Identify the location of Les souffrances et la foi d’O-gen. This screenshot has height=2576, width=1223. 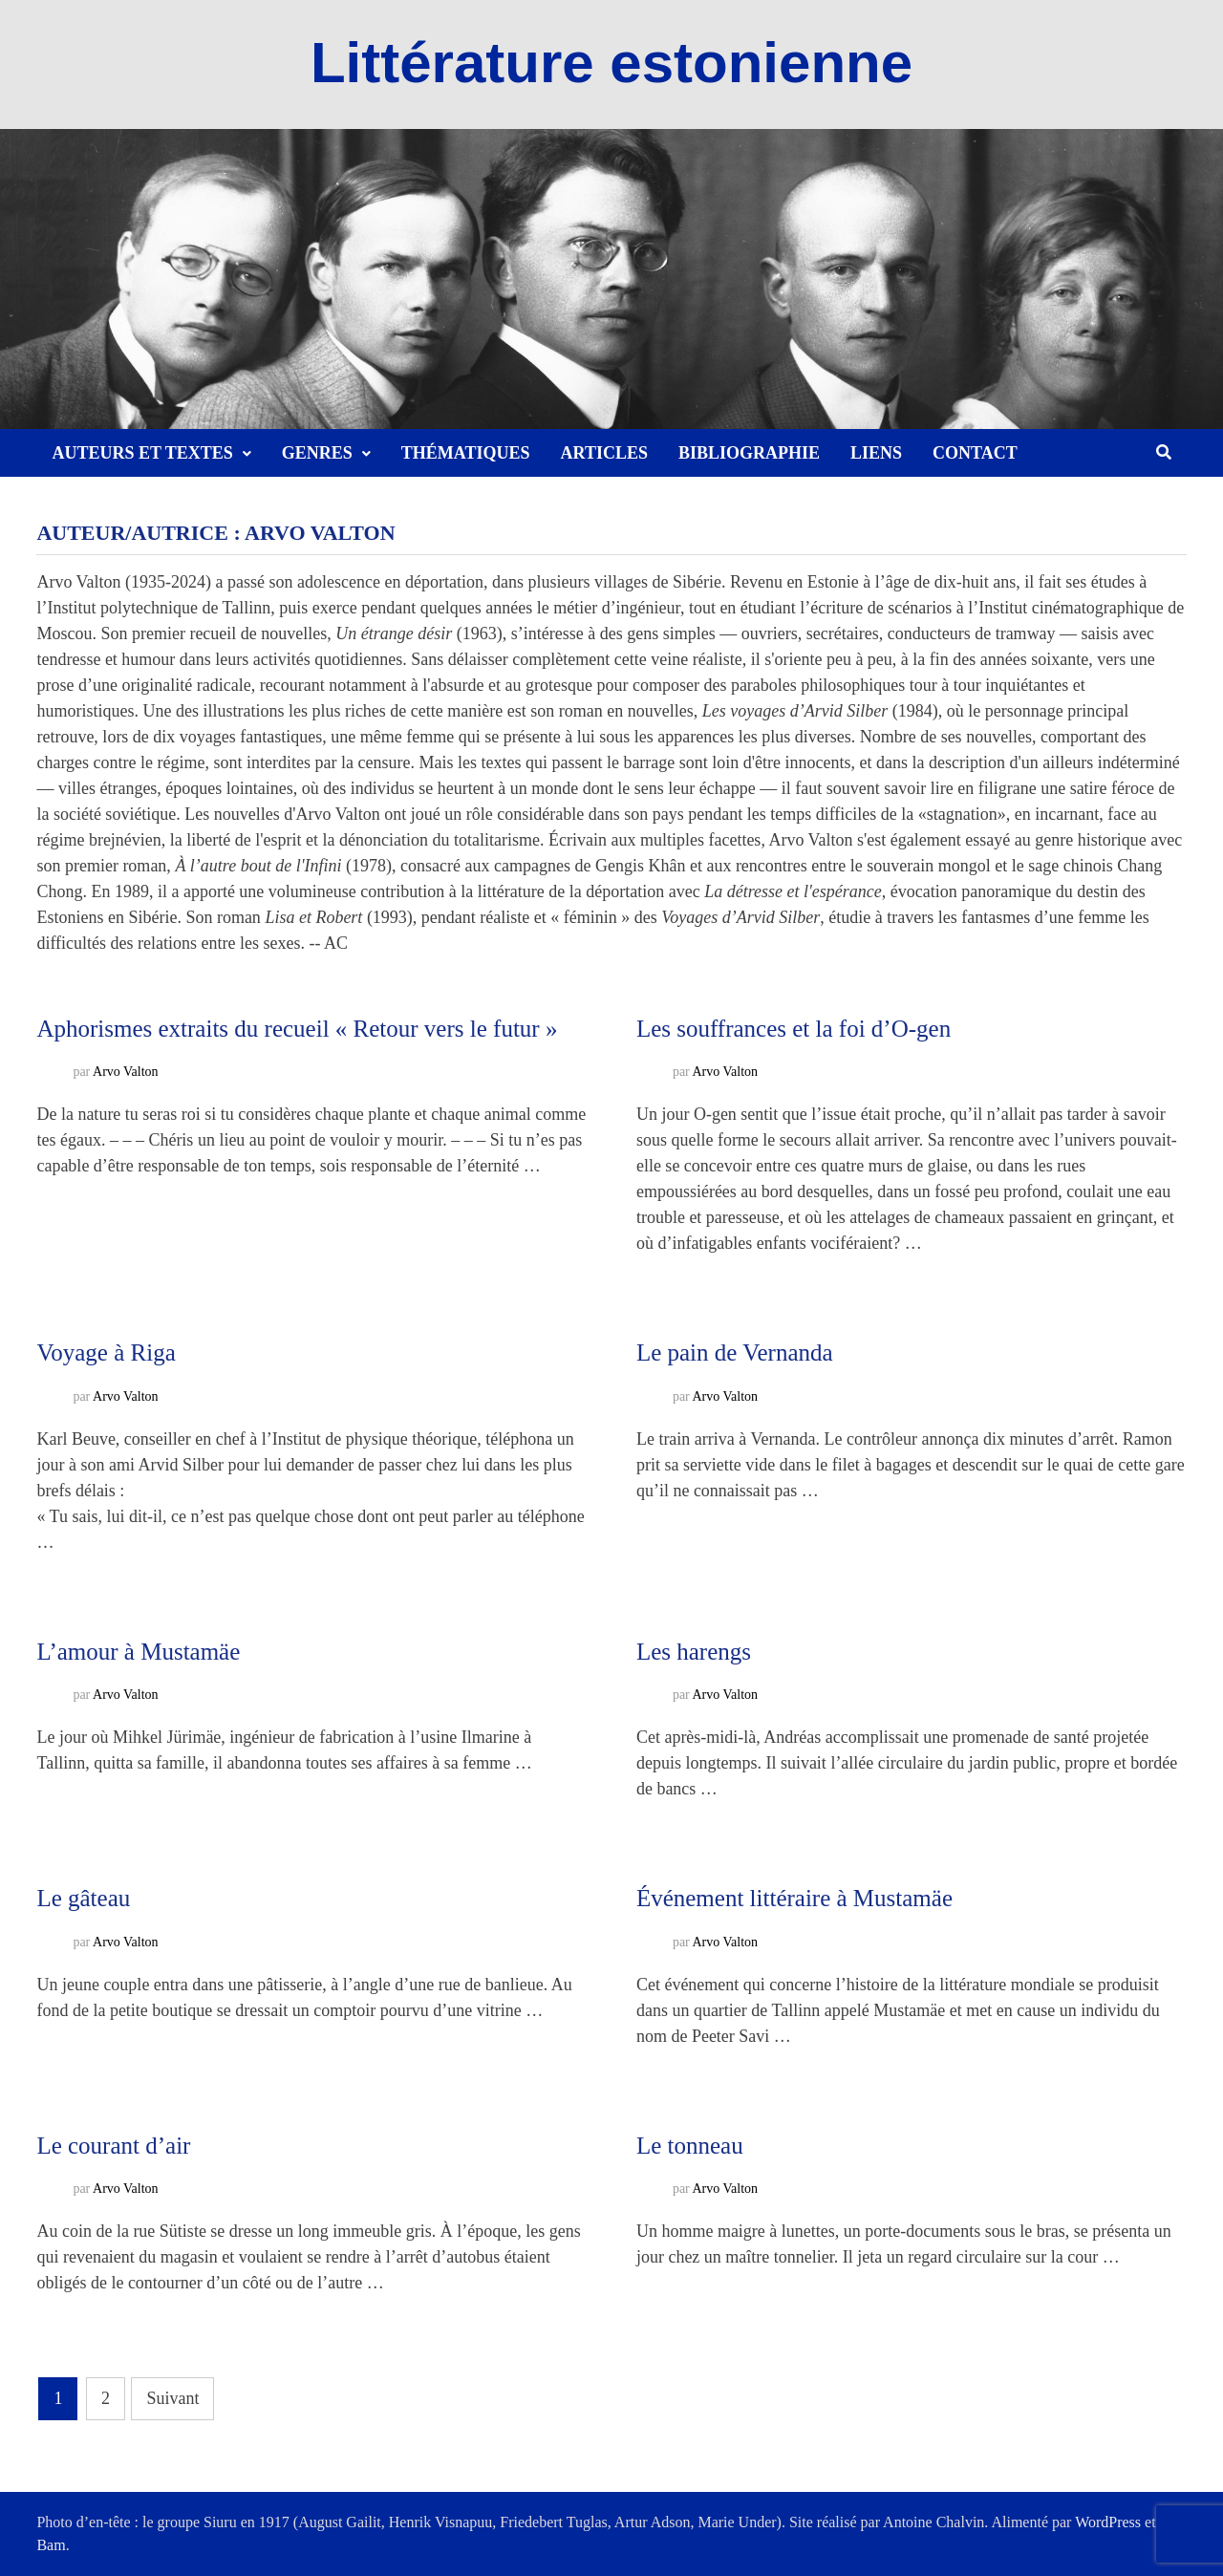
(793, 1028).